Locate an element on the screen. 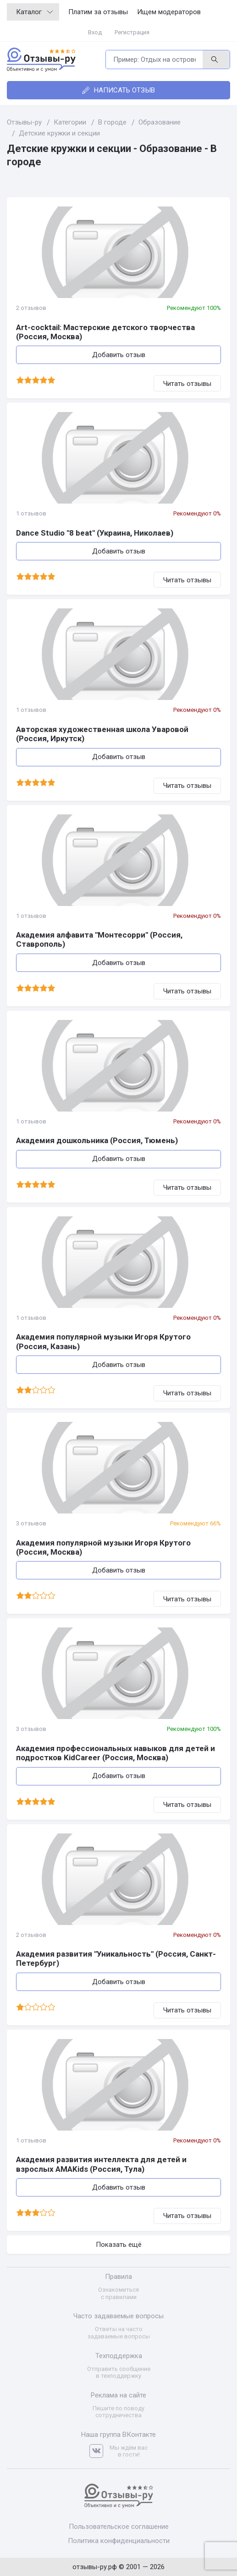  Политика конфиденциальности is located at coordinates (119, 2541).